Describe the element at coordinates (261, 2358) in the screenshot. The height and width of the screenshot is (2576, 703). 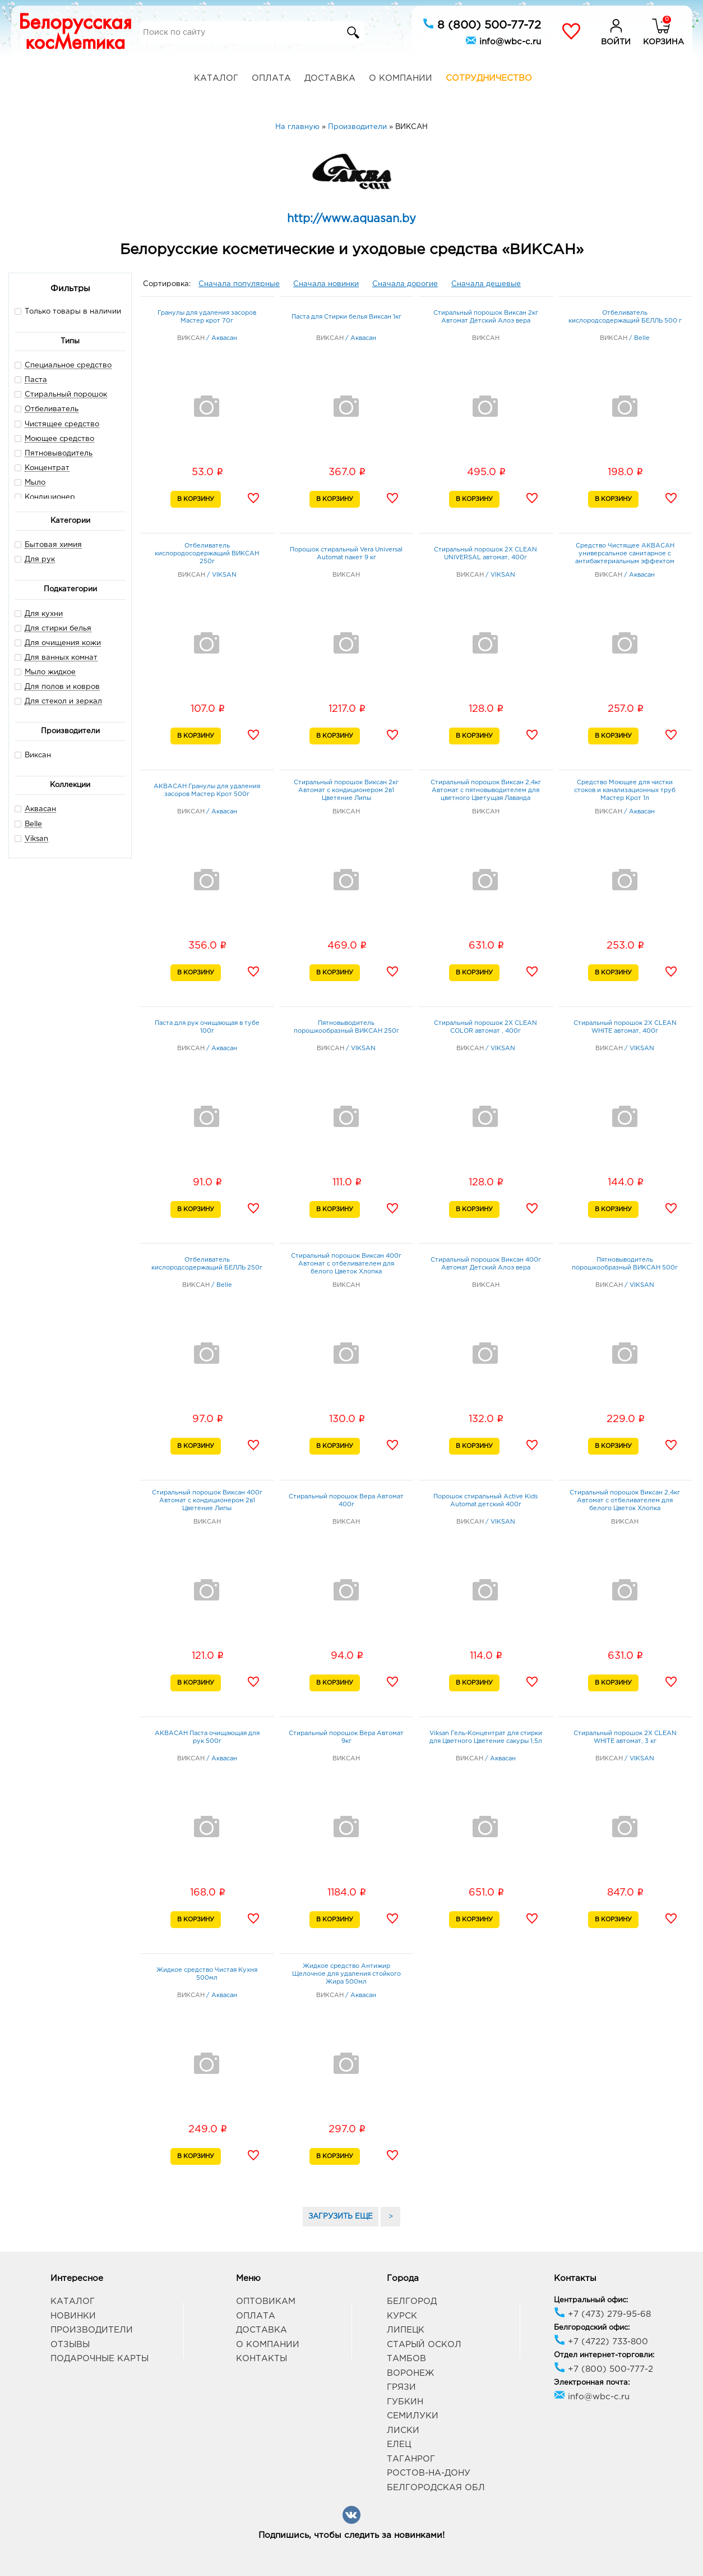
I see `Контакты` at that location.